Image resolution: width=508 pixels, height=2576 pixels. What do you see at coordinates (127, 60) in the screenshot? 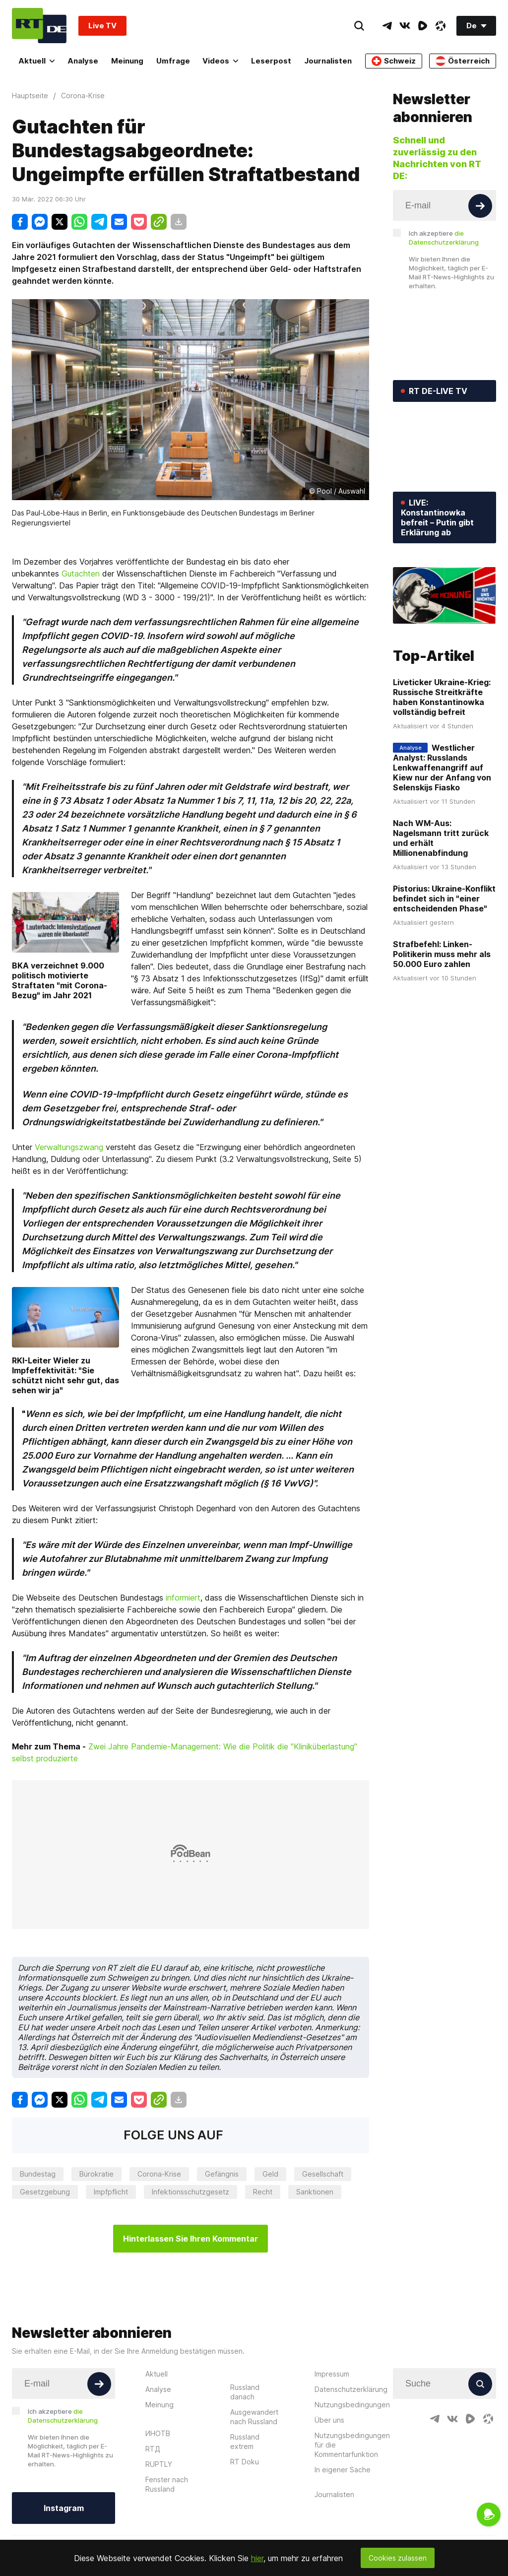
I see `Meinung` at bounding box center [127, 60].